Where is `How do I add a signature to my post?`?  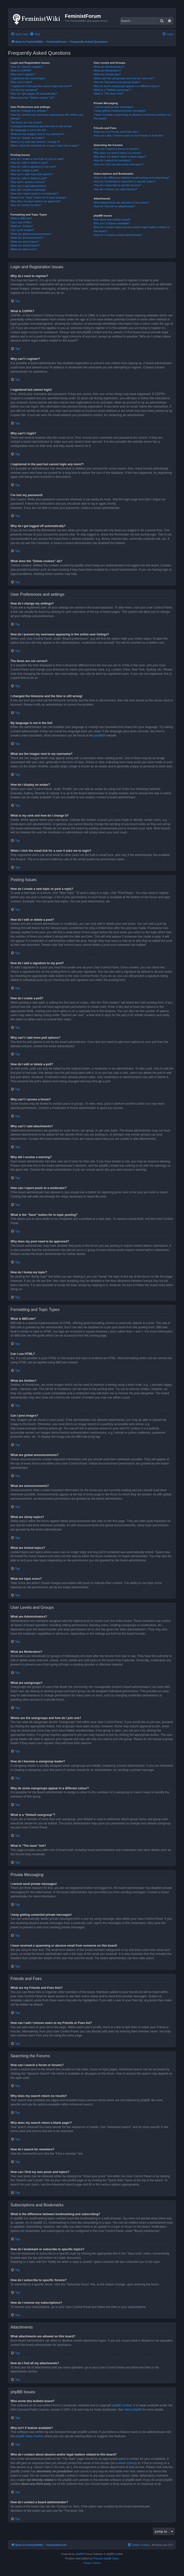 How do I add a signature to my post? is located at coordinates (33, 166).